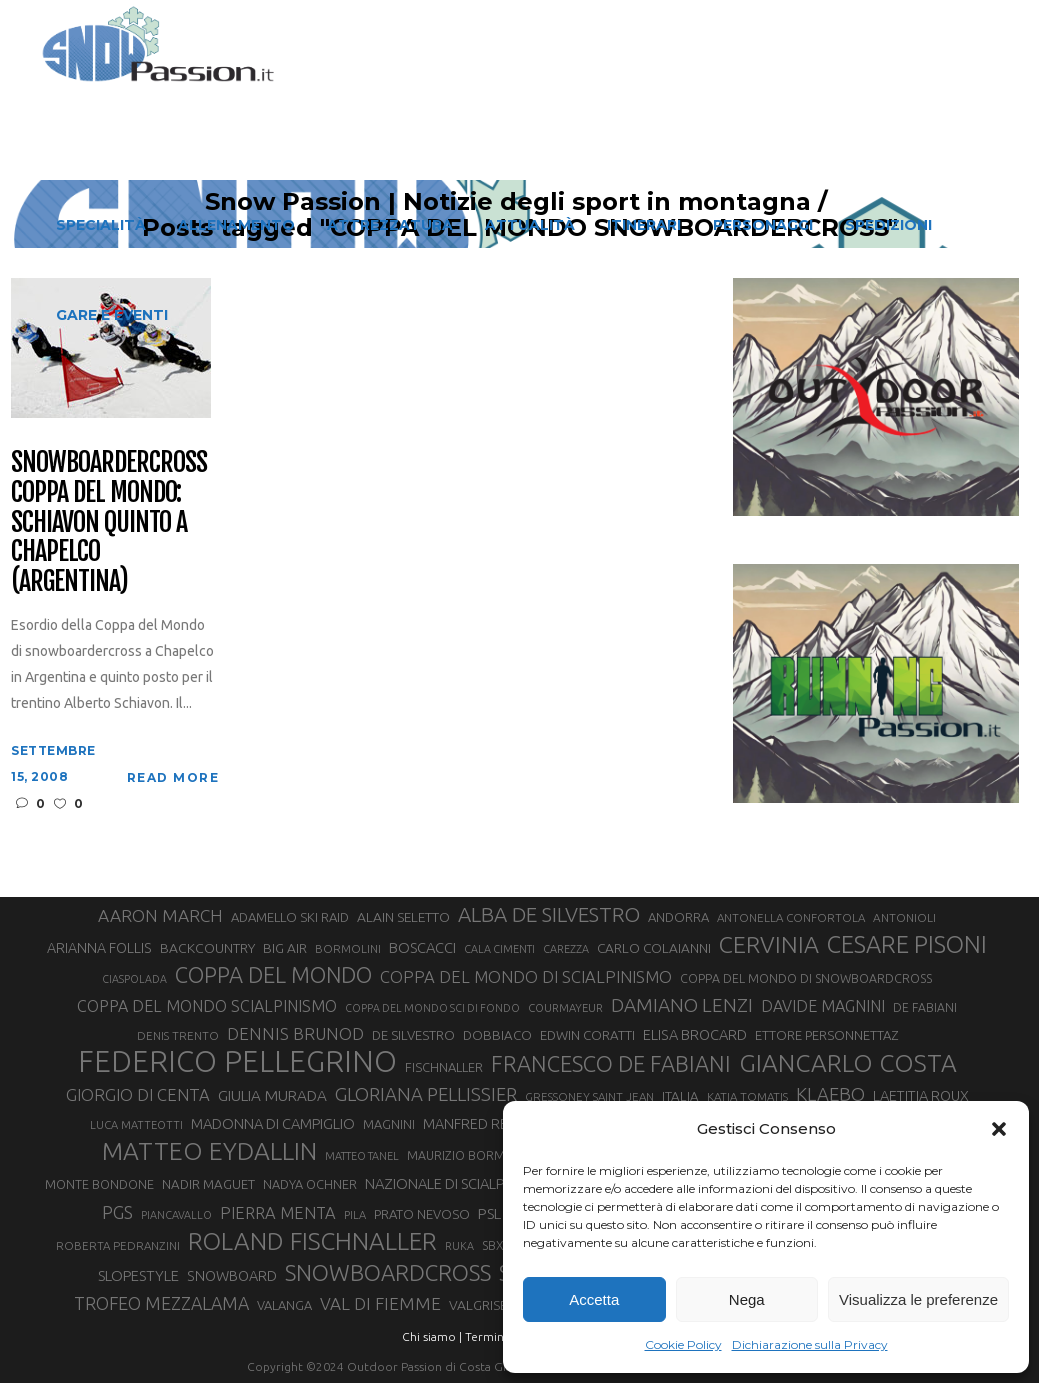  Describe the element at coordinates (680, 1096) in the screenshot. I see `ITALIA [ITALIA (34 elementi)]` at that location.